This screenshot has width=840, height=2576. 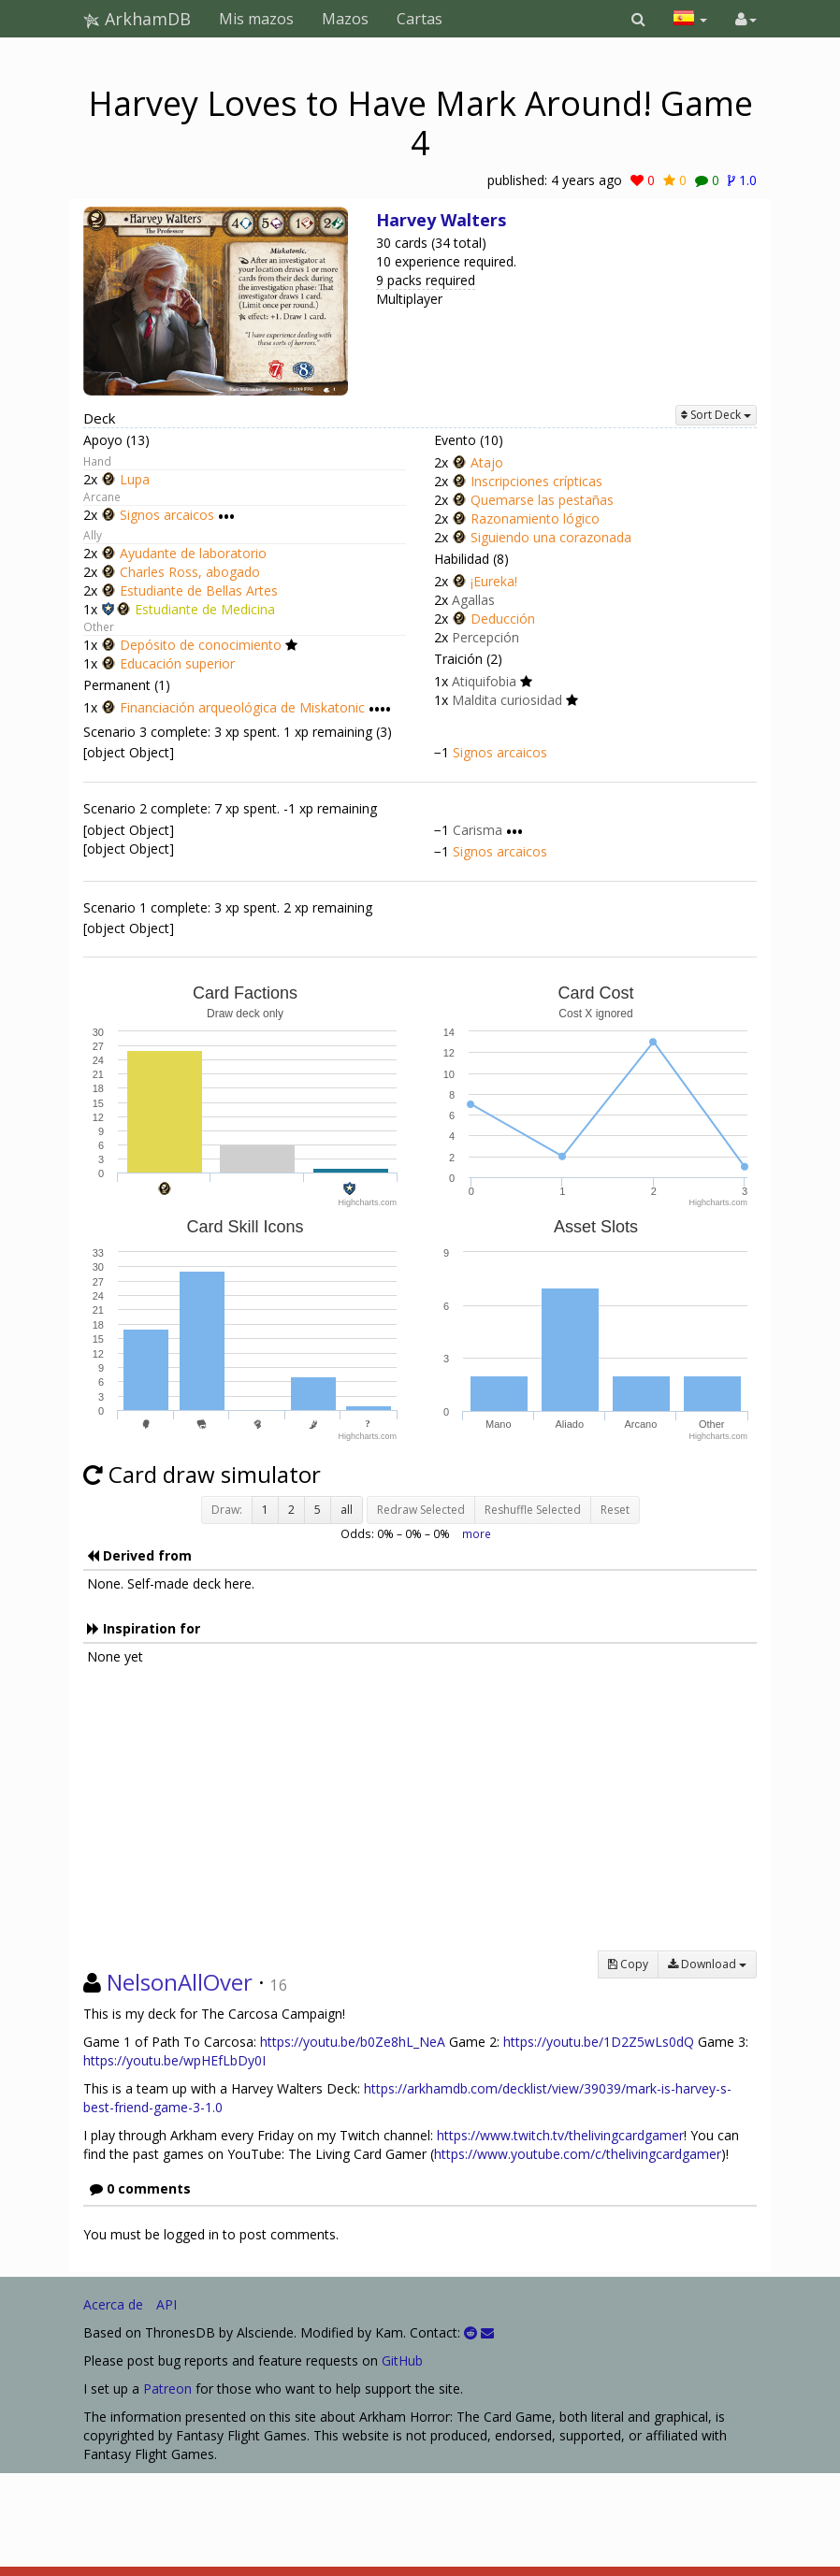 I want to click on 9 packs required, so click(x=425, y=280).